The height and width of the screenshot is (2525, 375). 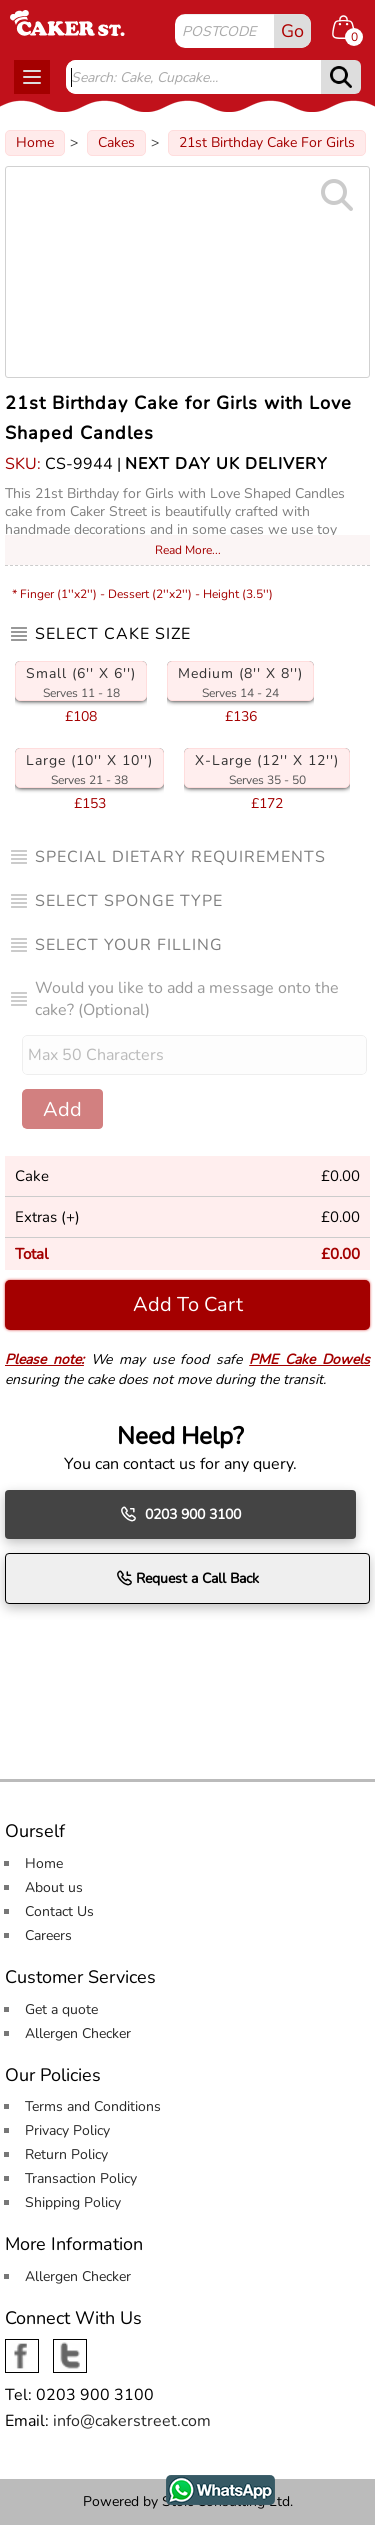 I want to click on Shipping Policy, so click(x=73, y=2202).